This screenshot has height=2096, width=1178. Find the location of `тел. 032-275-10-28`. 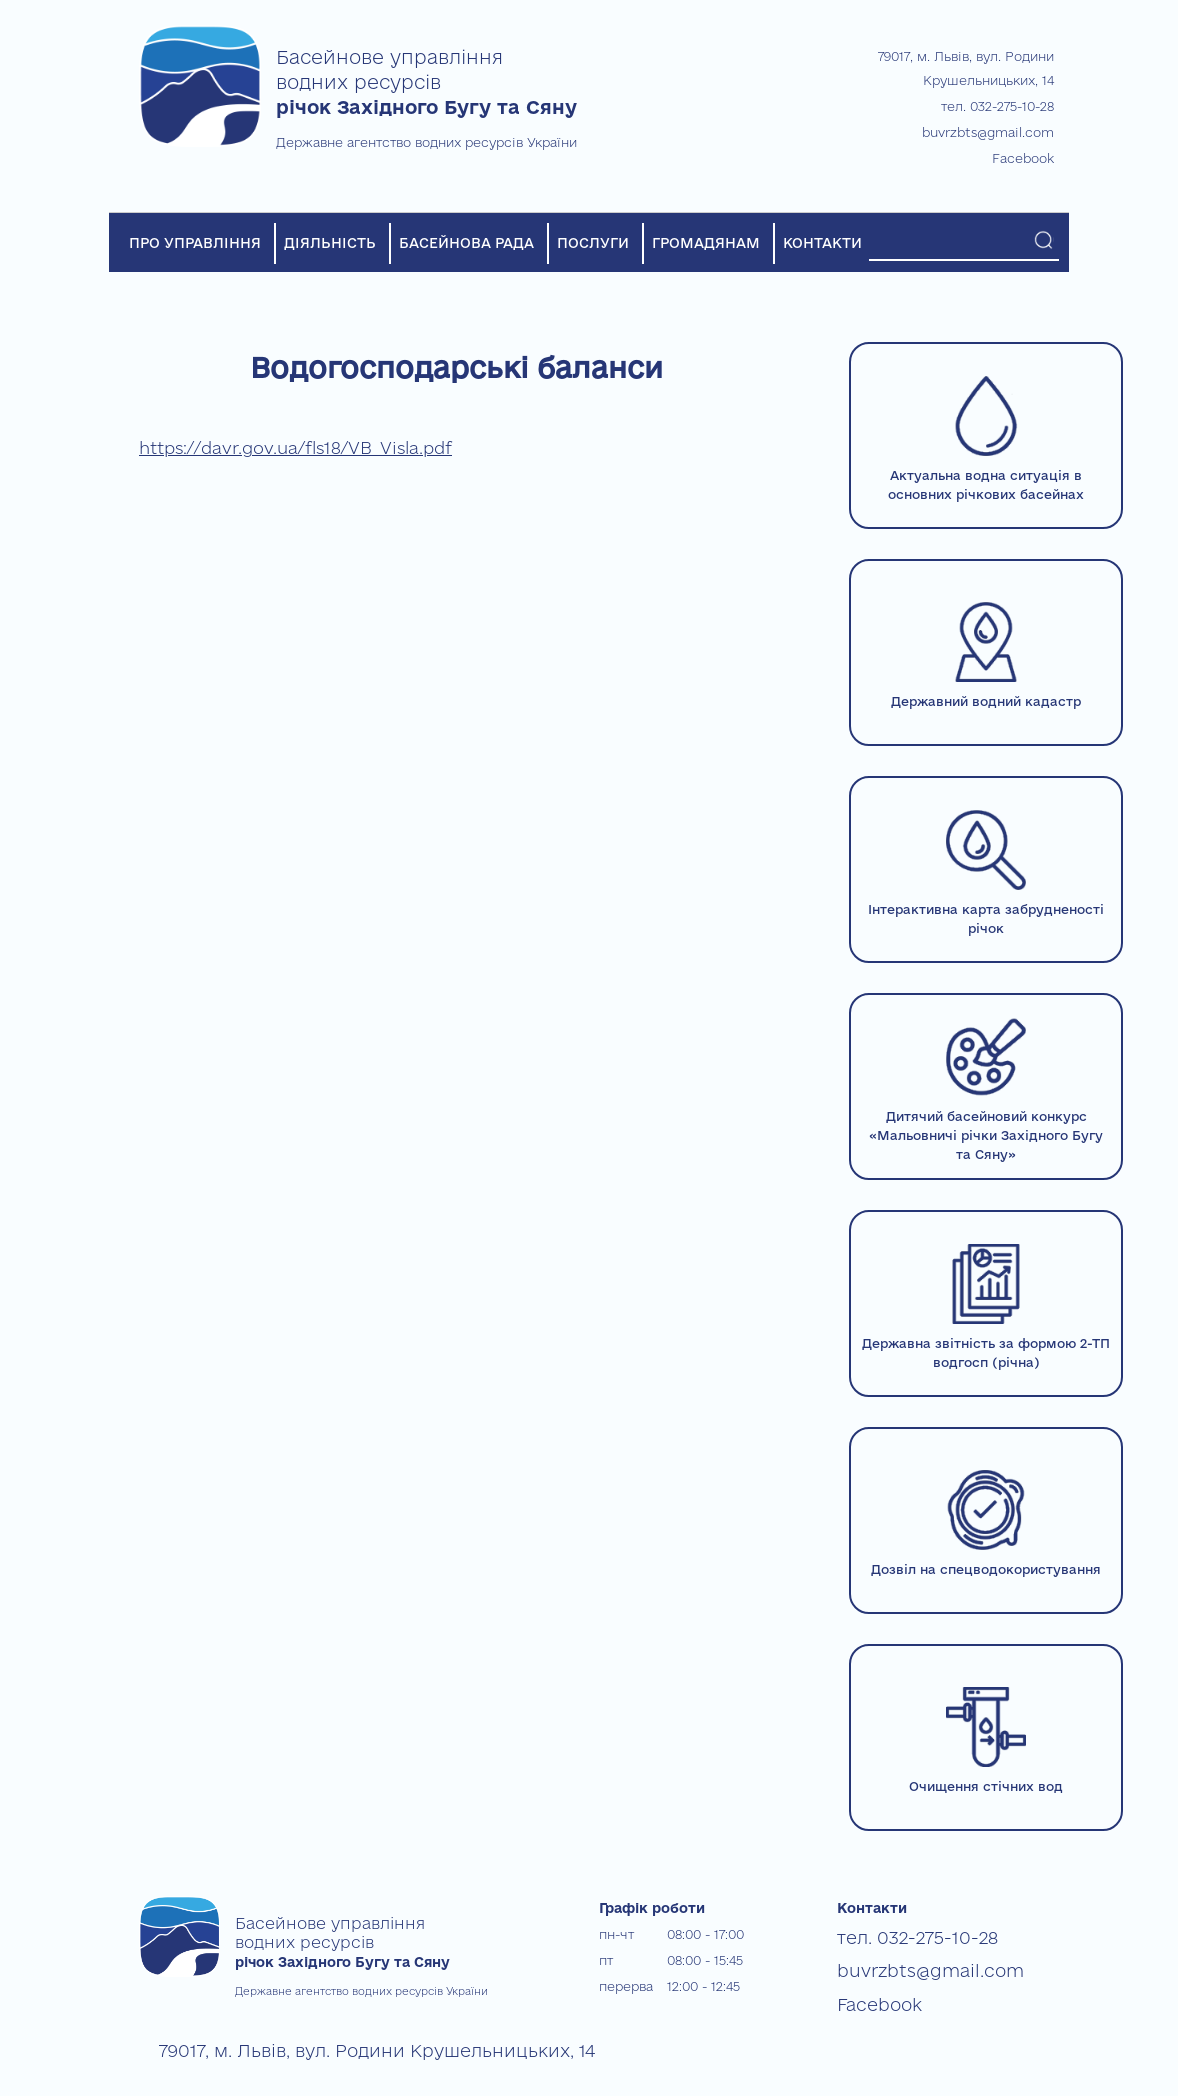

тел. 032-275-10-28 is located at coordinates (997, 106).